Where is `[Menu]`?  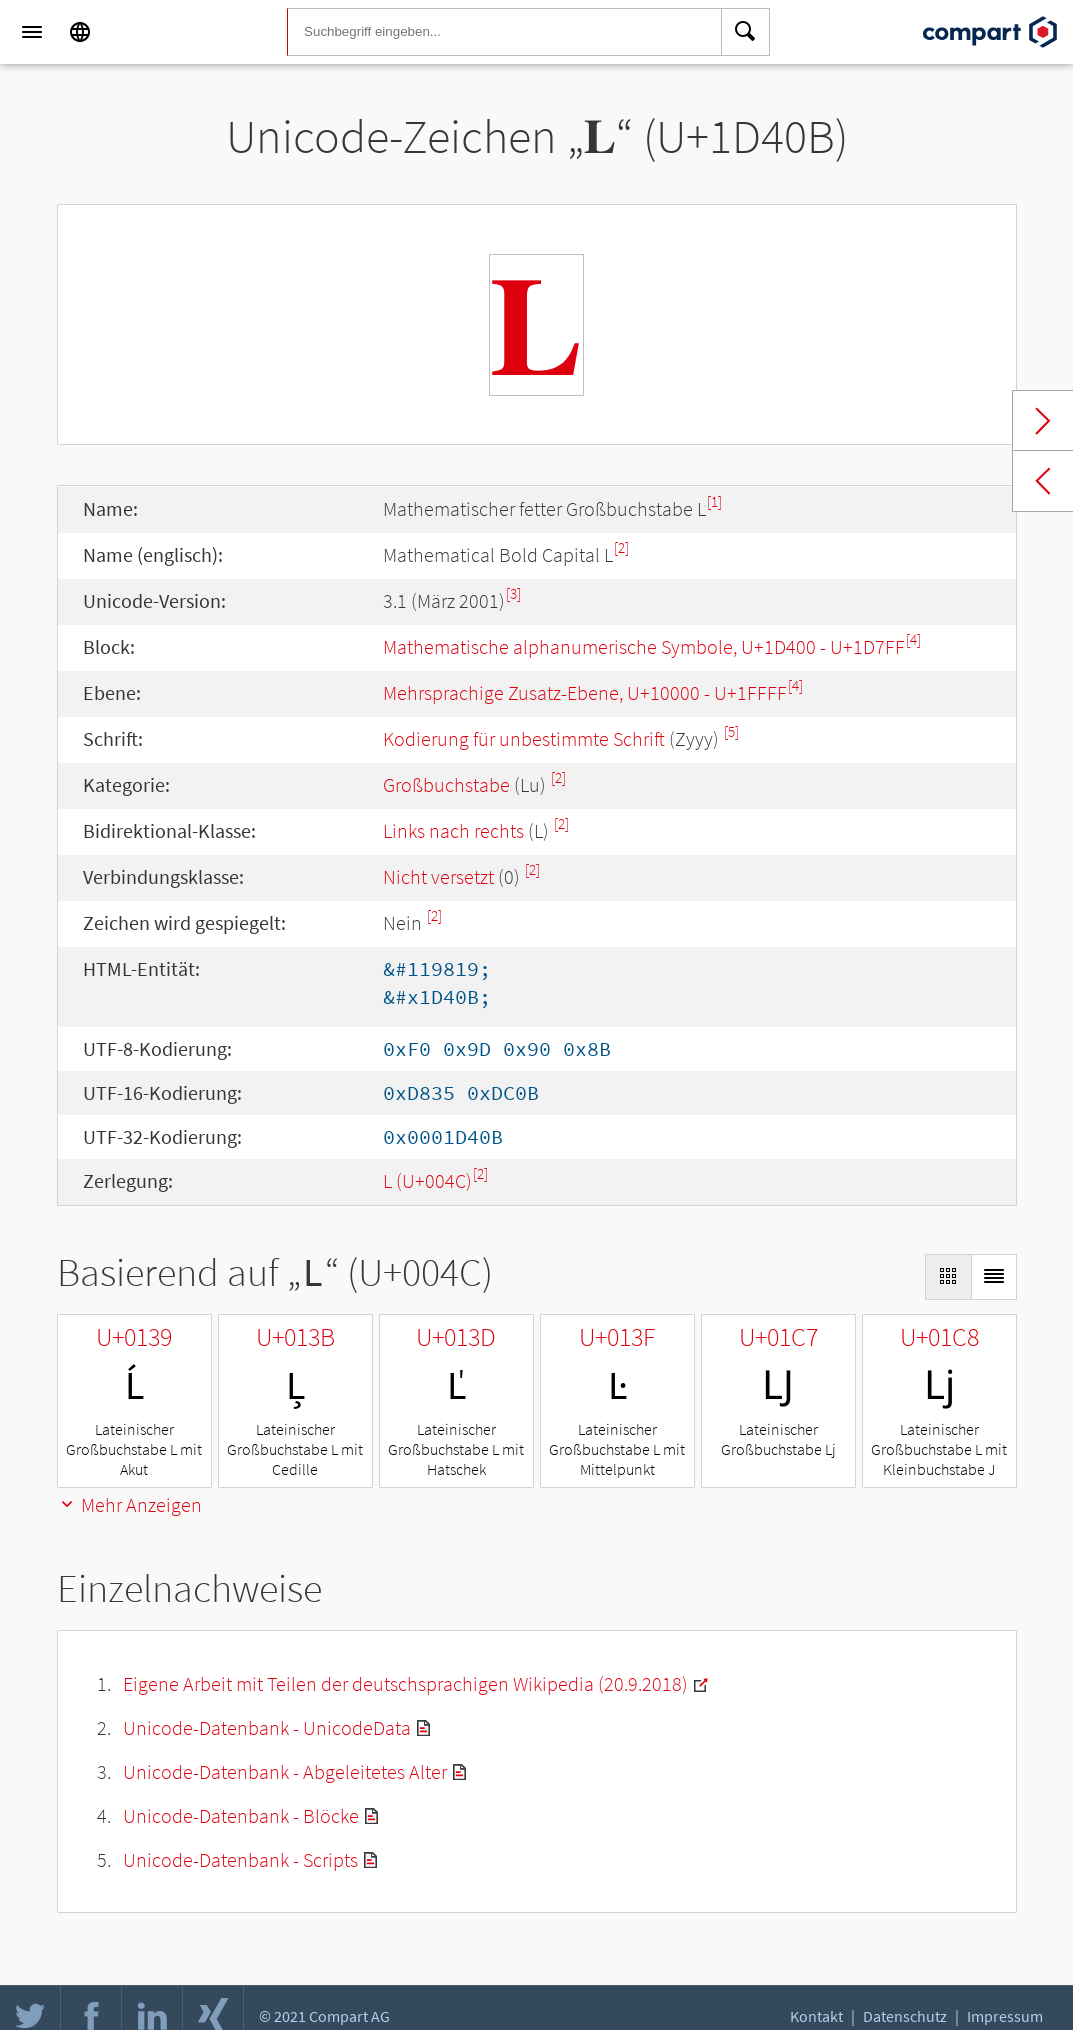 [Menu] is located at coordinates (32, 32).